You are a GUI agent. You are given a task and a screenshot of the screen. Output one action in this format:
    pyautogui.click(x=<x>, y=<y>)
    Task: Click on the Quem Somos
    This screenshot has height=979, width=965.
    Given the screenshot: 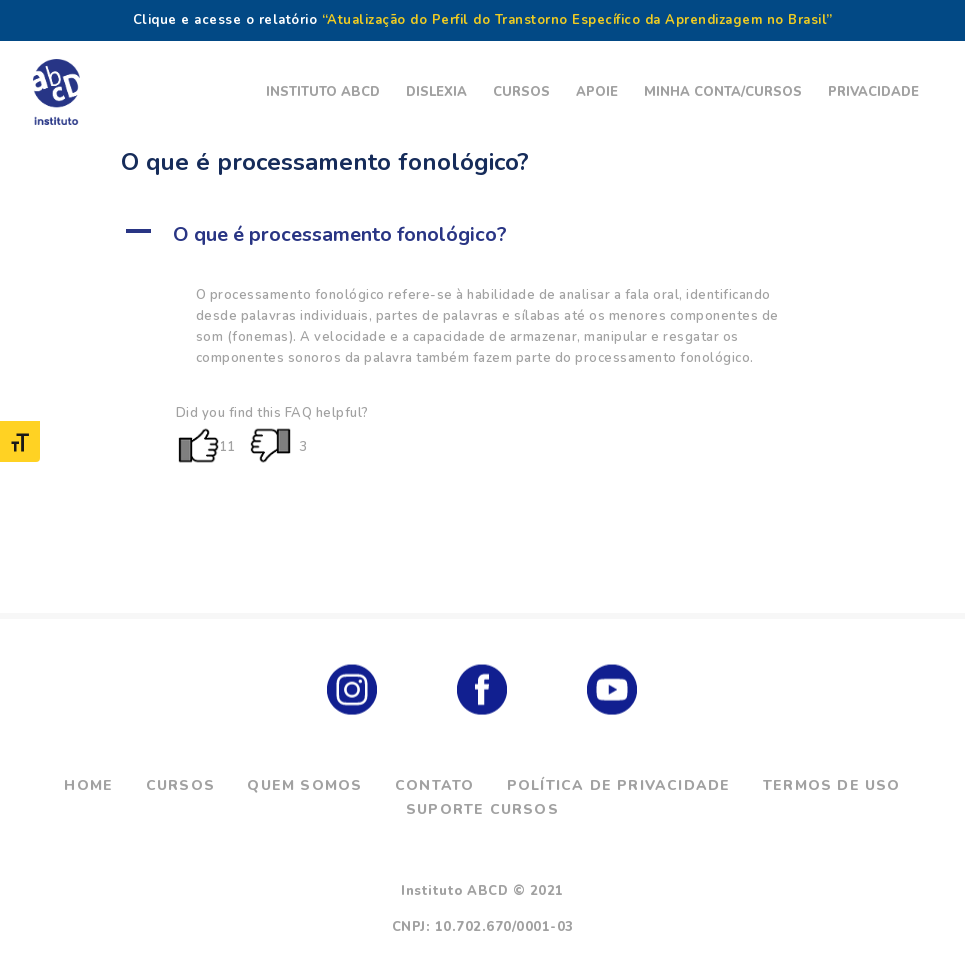 What is the action you would take?
    pyautogui.click(x=304, y=785)
    